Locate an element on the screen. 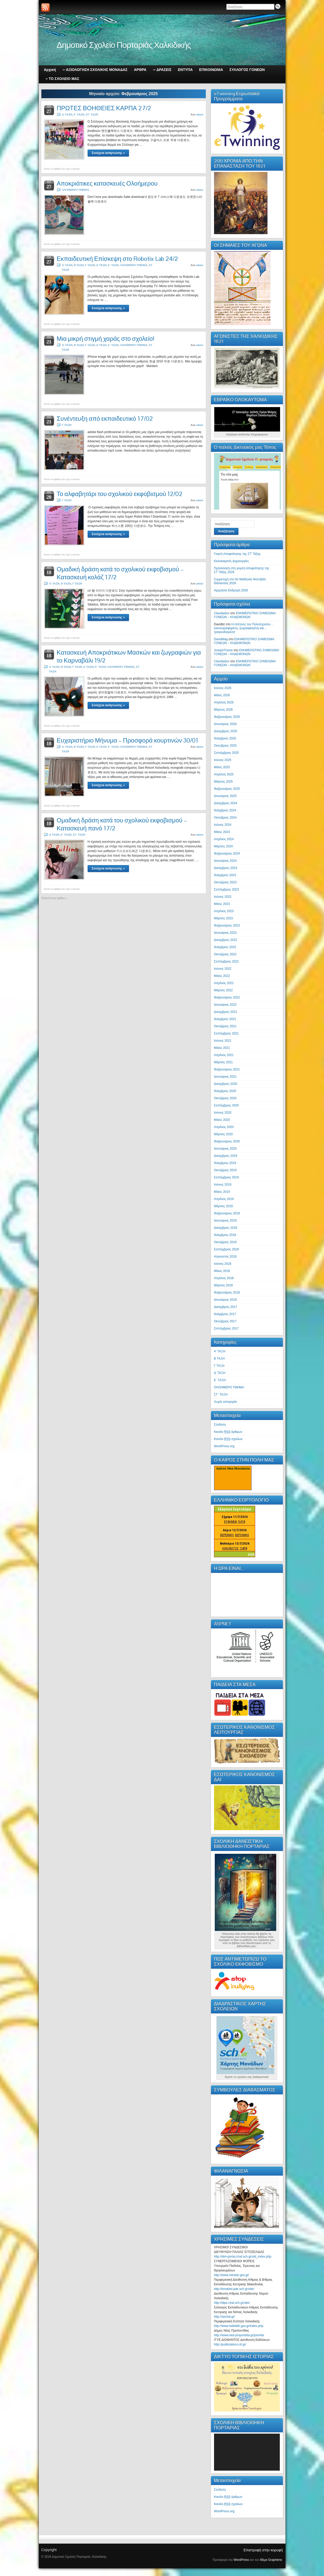  DavidMag is located at coordinates (221, 639).